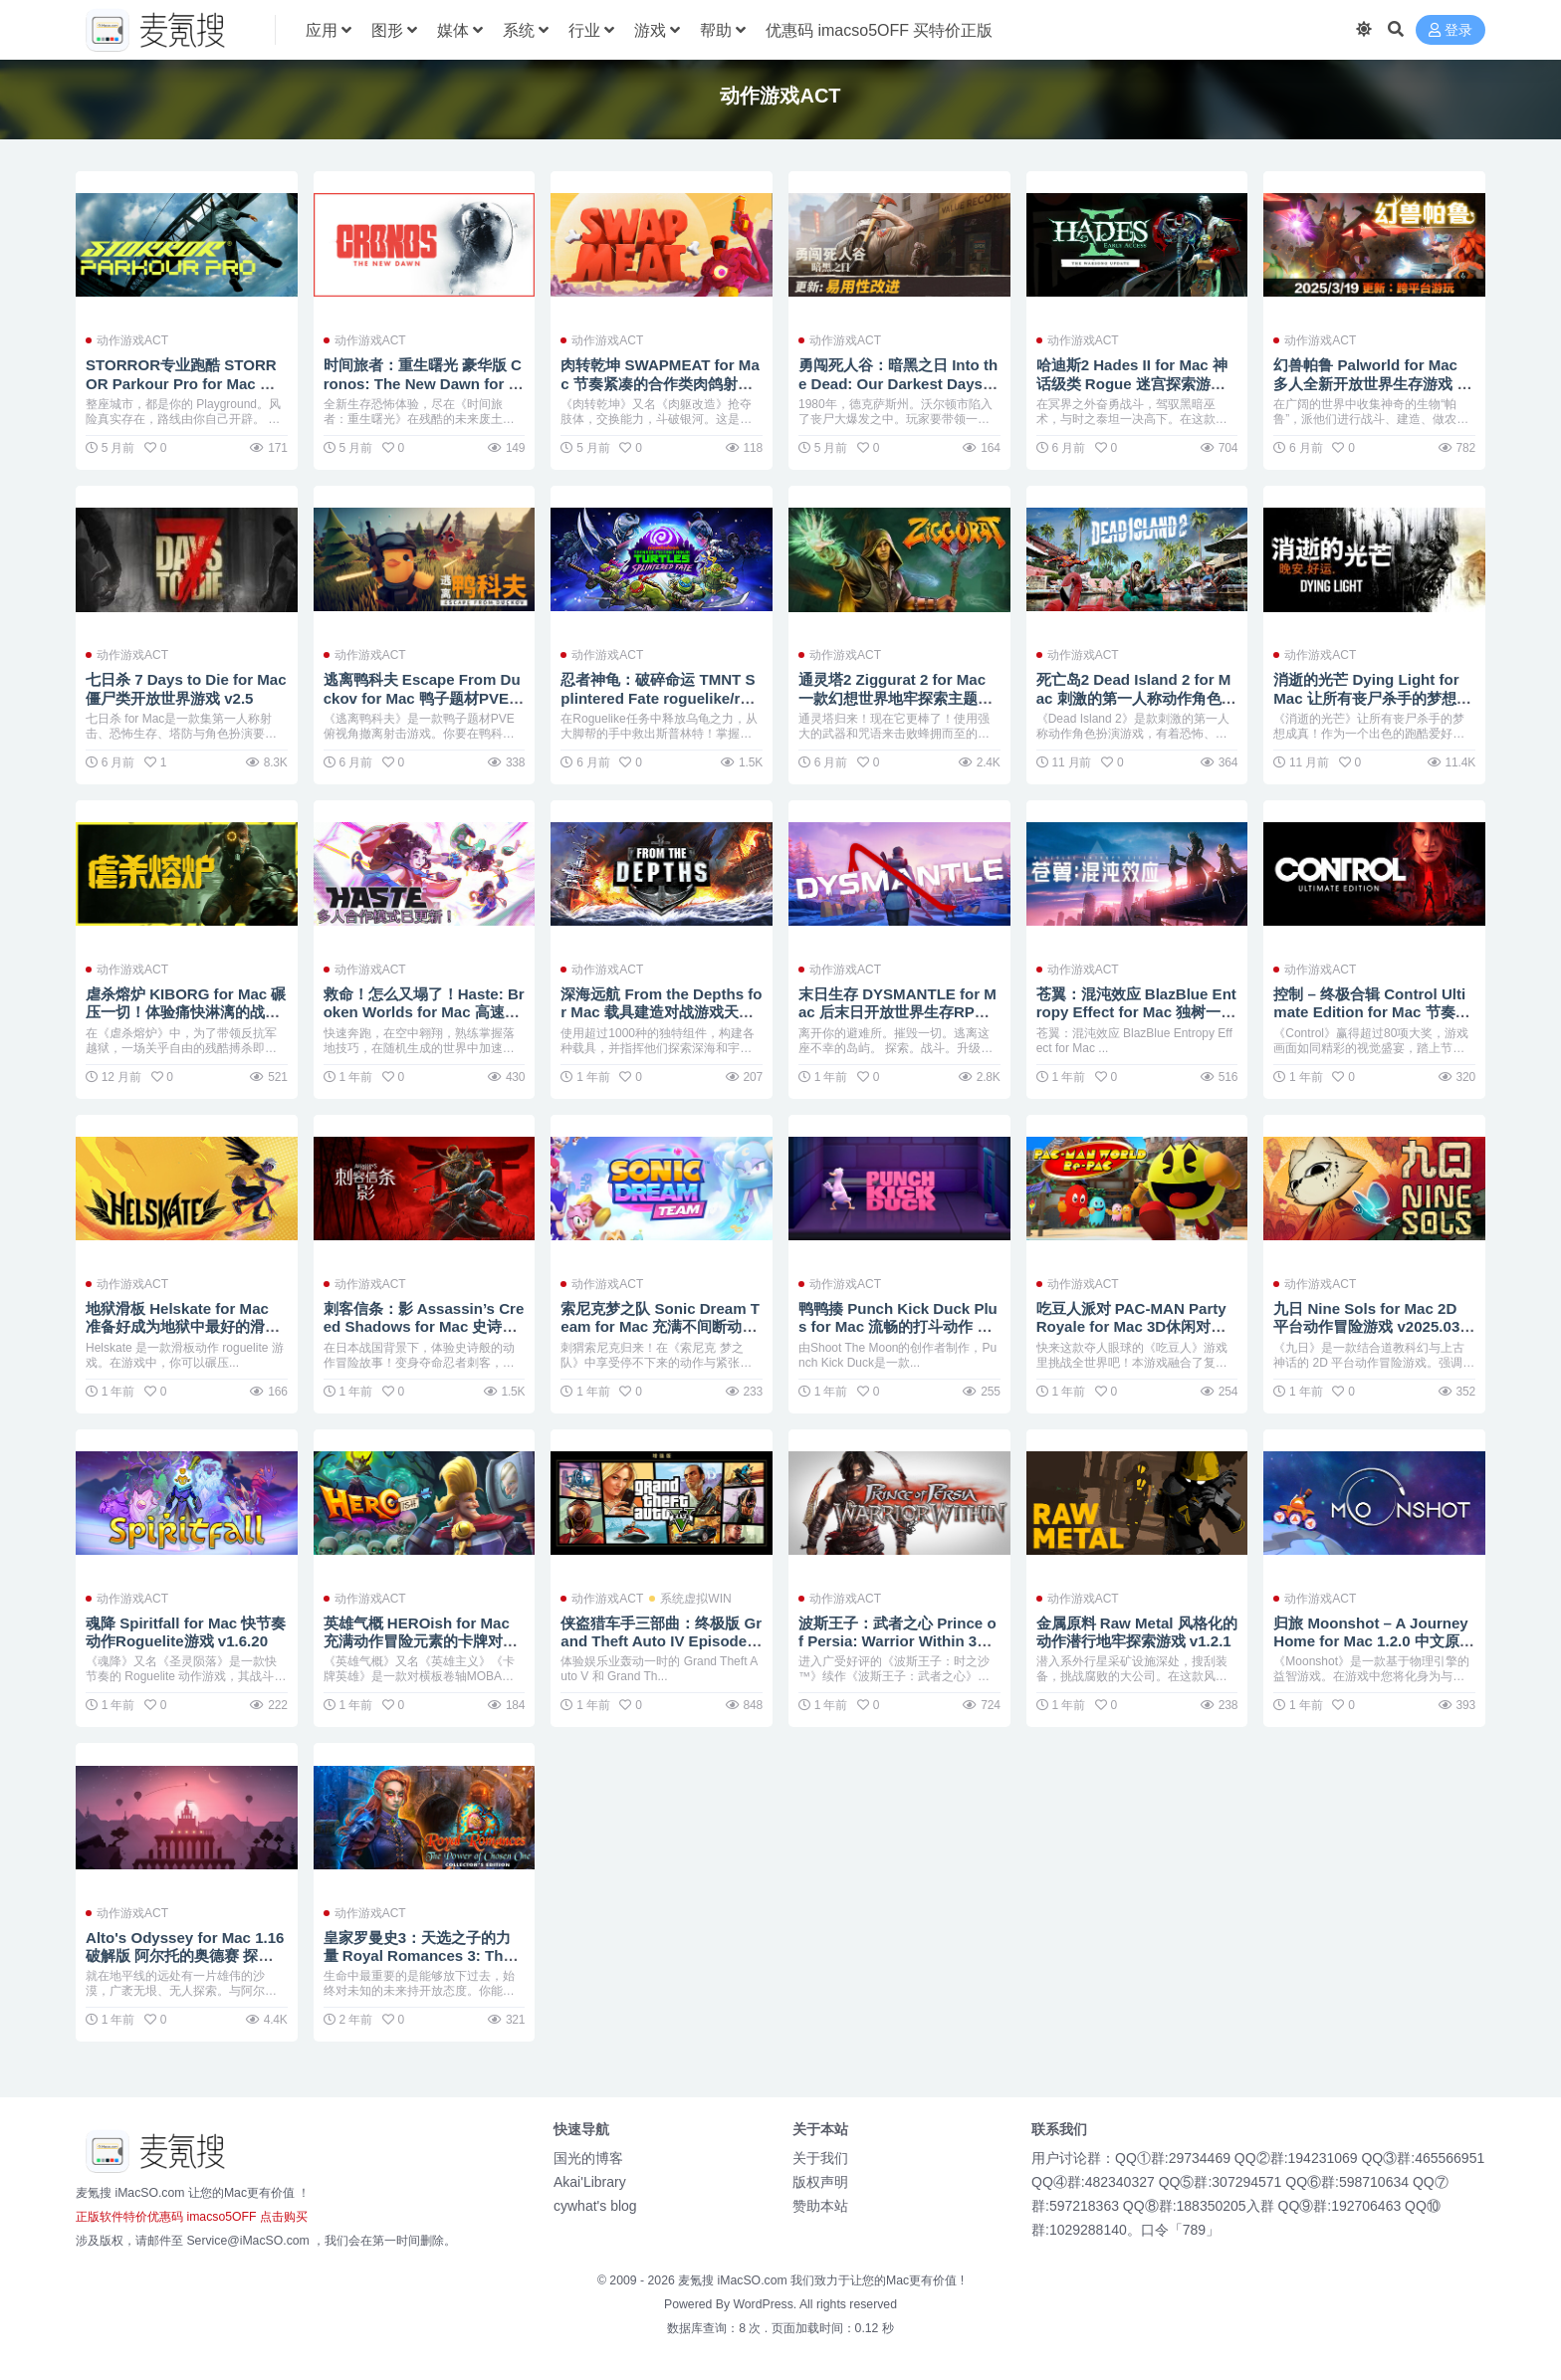 The height and width of the screenshot is (2380, 1561). Describe the element at coordinates (661, 1650) in the screenshot. I see `侠盗猎车手三部曲：终极版 Grand Theft Auto IV Episodes From Liberty City Eng for Mac` at that location.